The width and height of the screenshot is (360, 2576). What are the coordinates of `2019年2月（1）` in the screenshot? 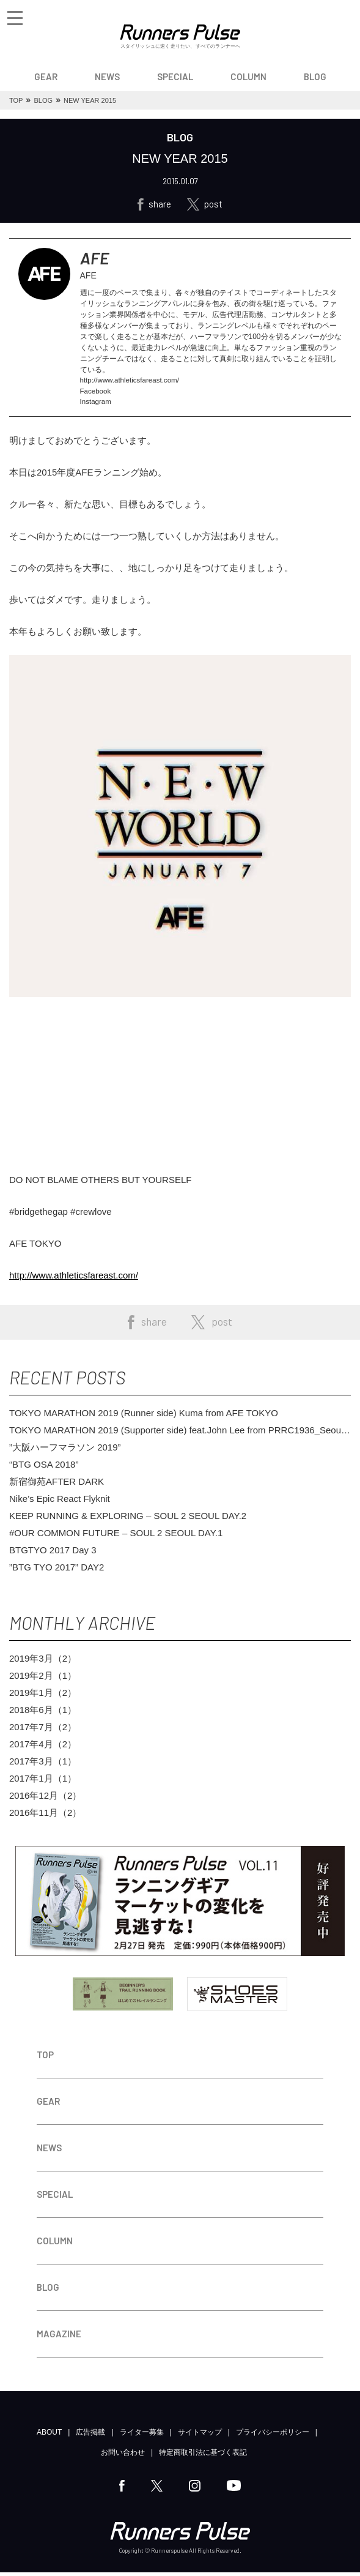 It's located at (42, 1679).